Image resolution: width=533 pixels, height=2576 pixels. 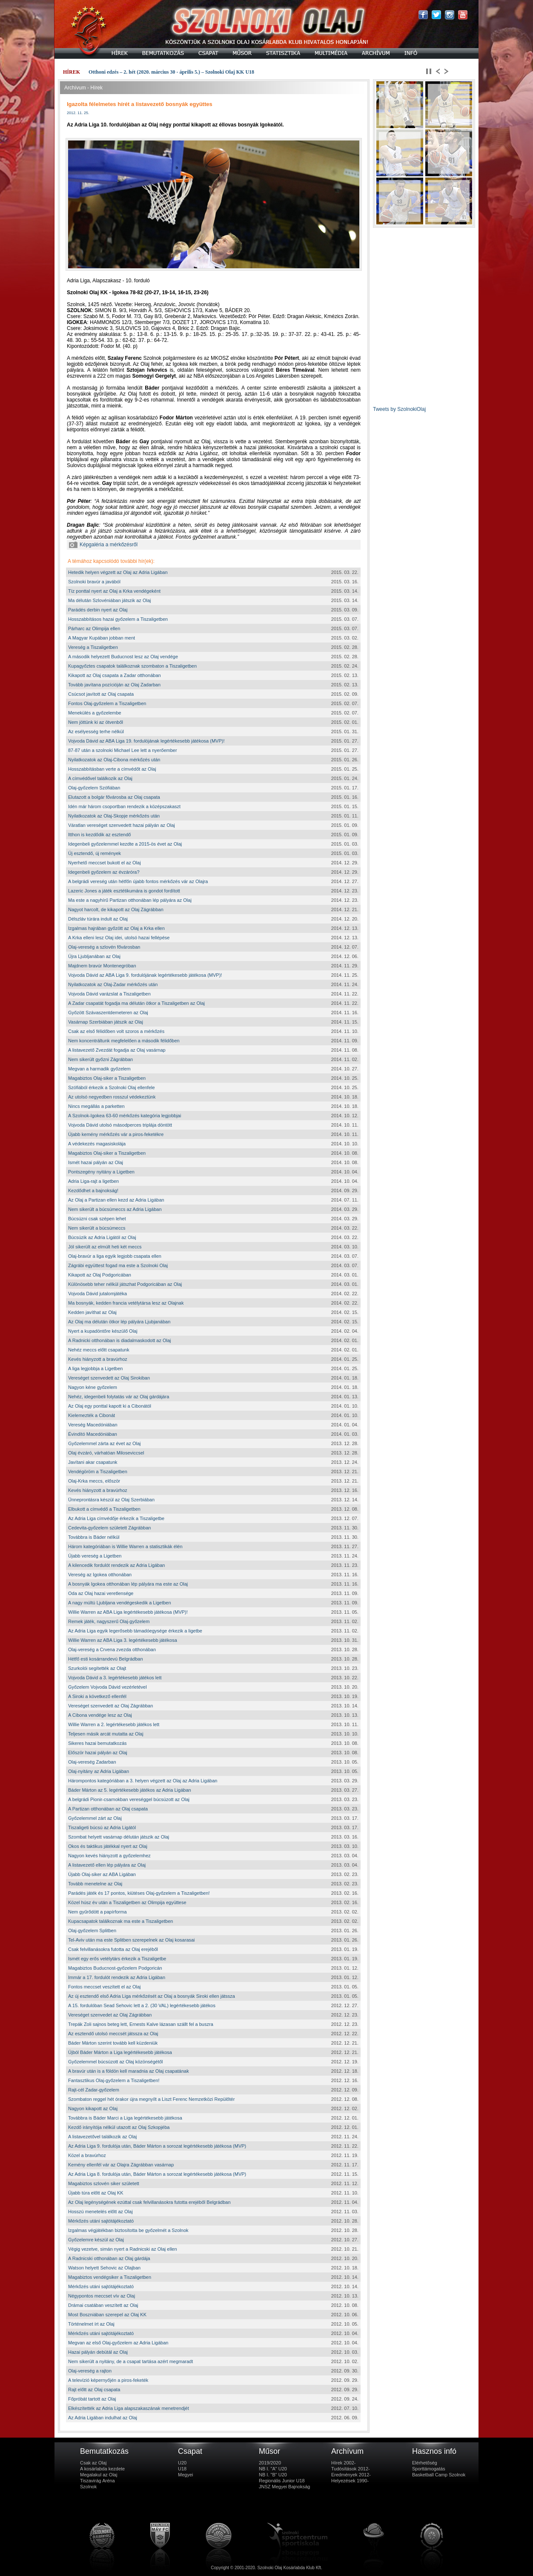 I want to click on Eredmények 2012-, so click(x=351, y=2474).